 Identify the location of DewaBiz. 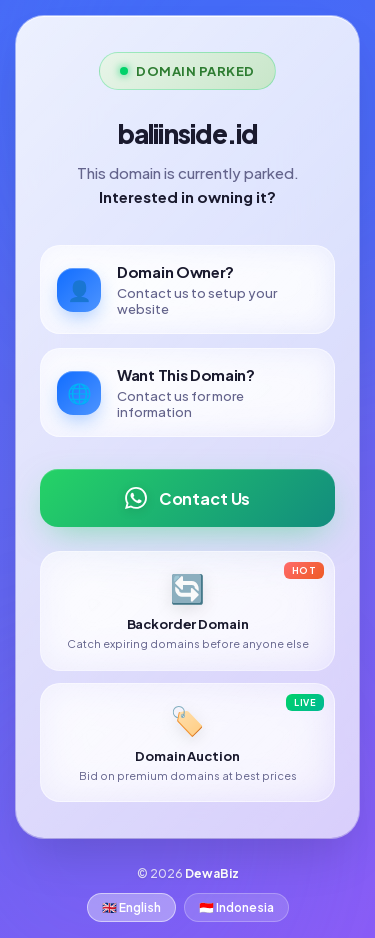
(212, 873).